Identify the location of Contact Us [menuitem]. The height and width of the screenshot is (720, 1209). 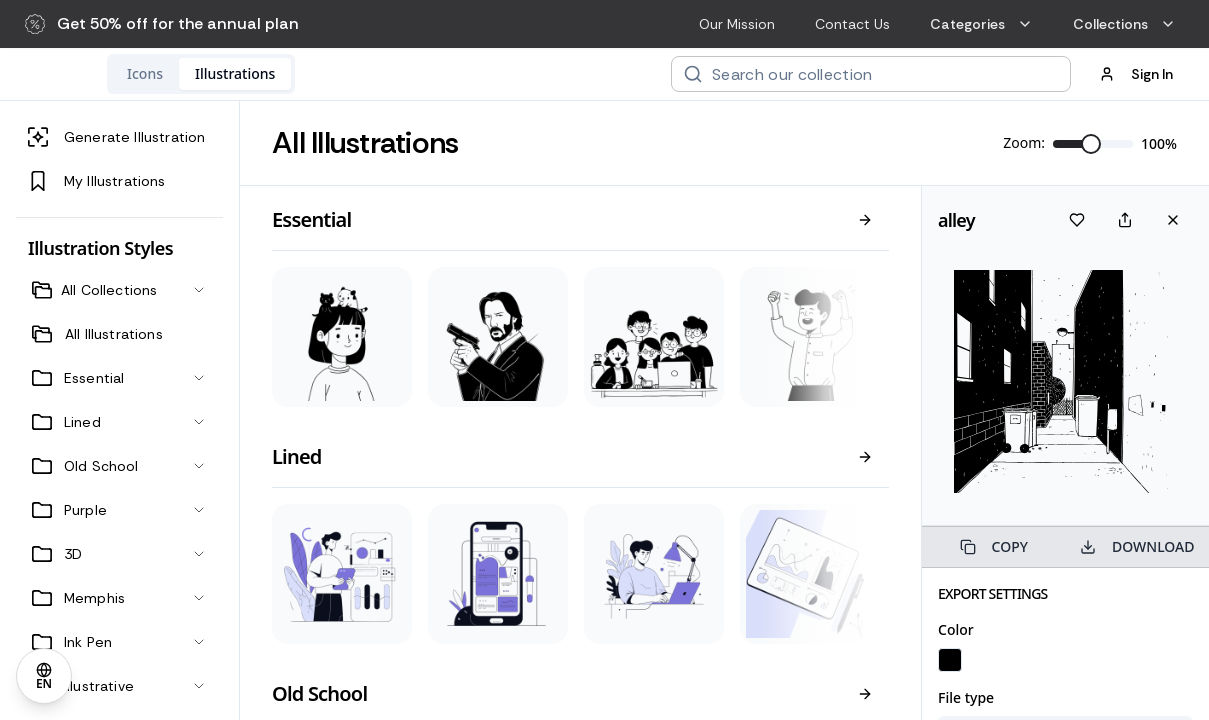
(852, 24).